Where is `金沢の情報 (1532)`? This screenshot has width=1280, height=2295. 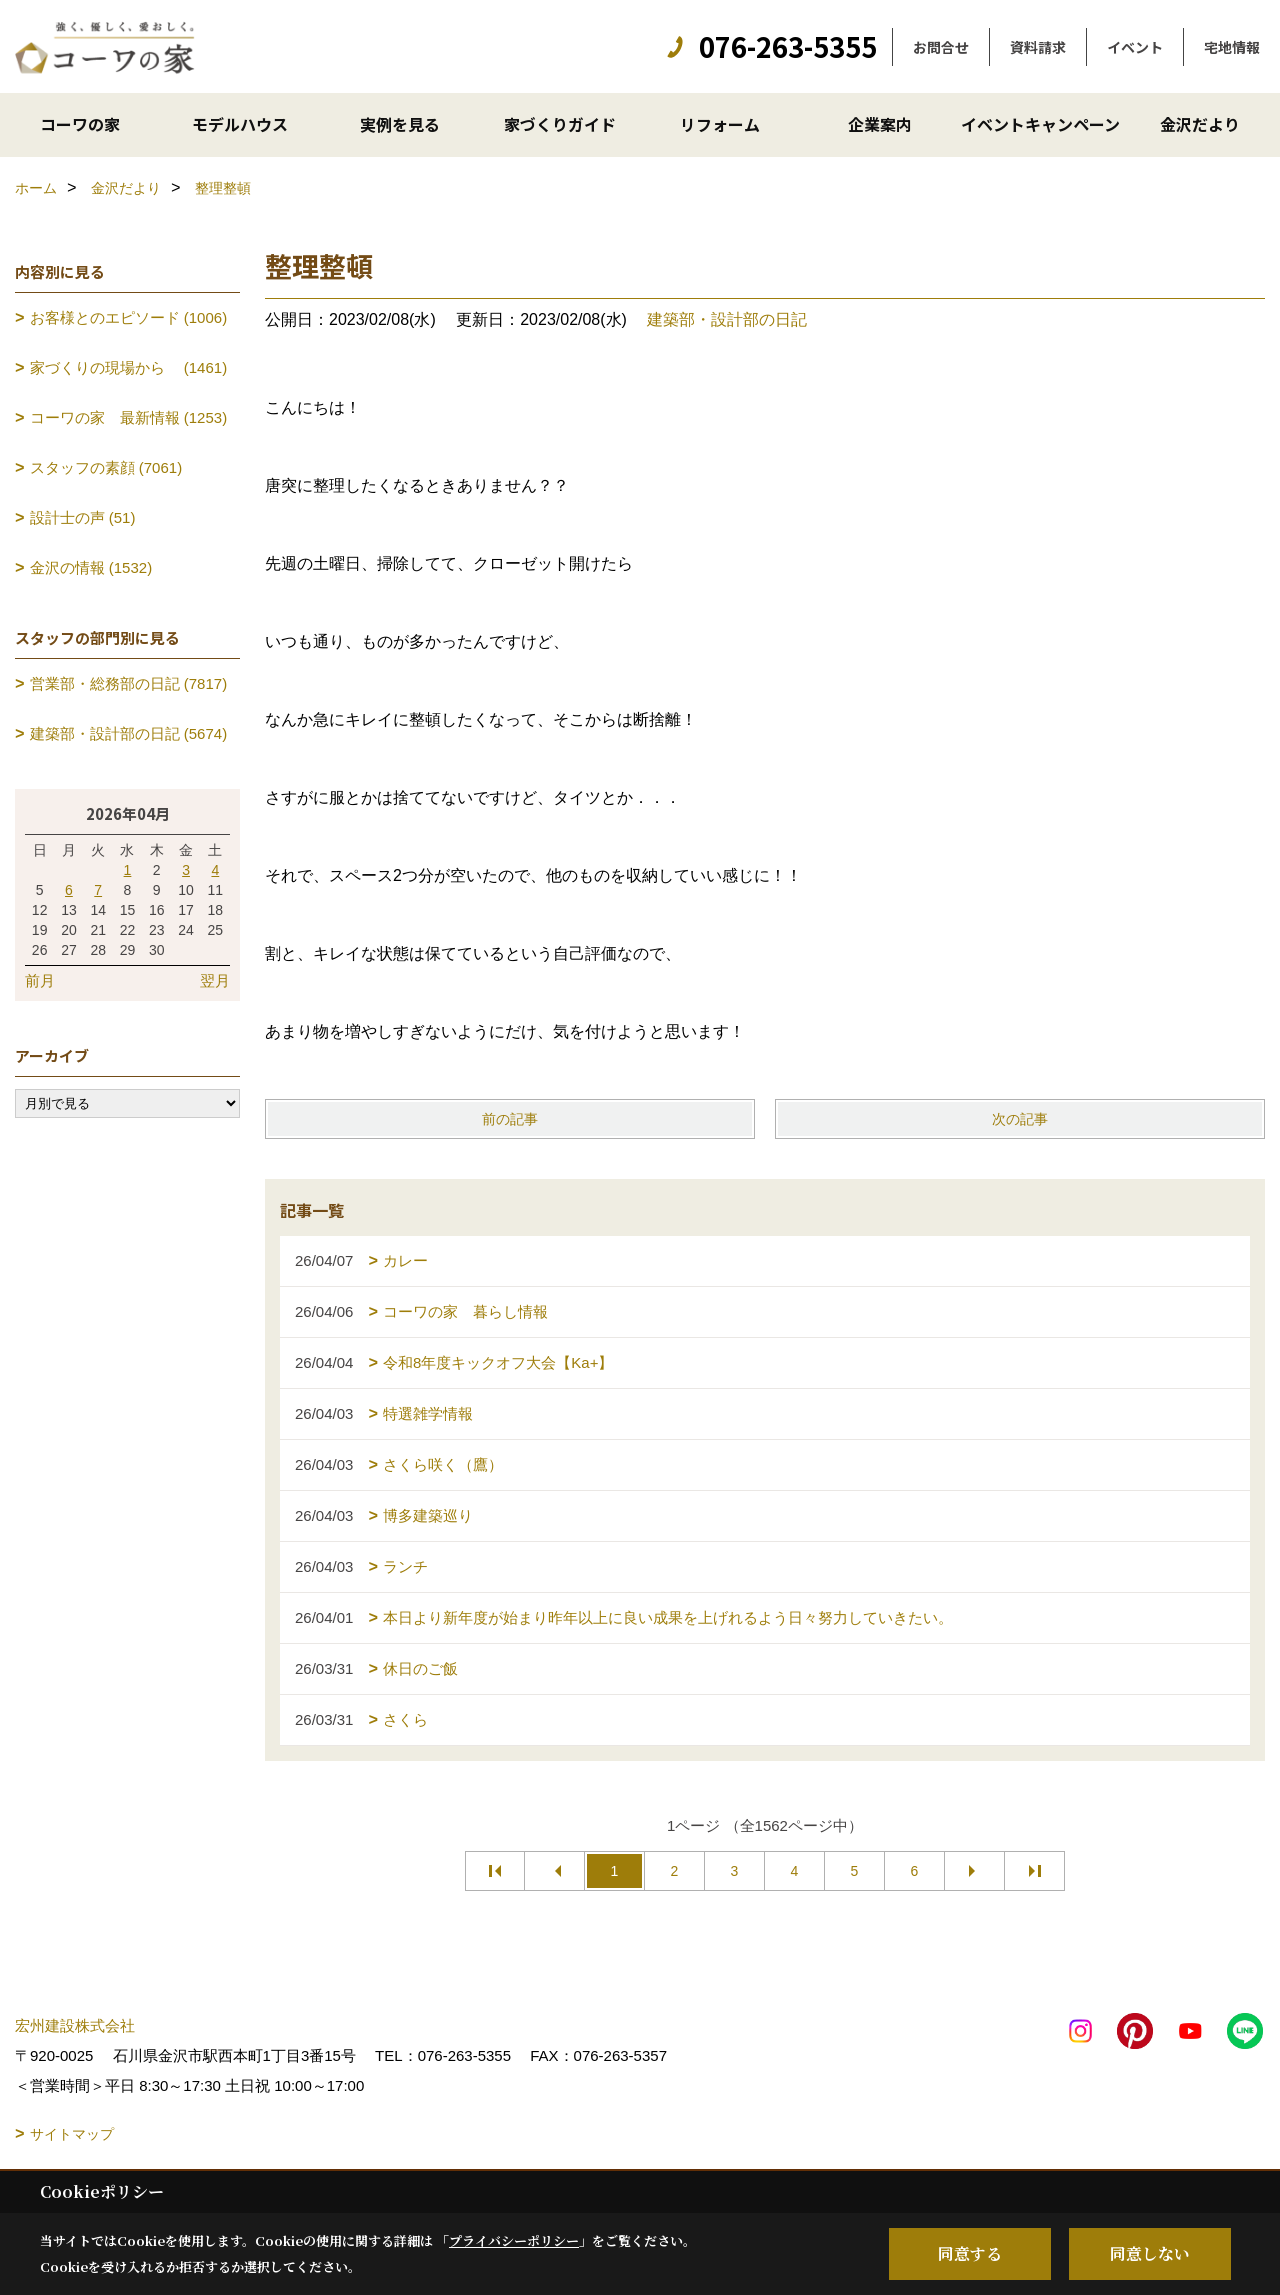 金沢の情報 (1532) is located at coordinates (91, 567).